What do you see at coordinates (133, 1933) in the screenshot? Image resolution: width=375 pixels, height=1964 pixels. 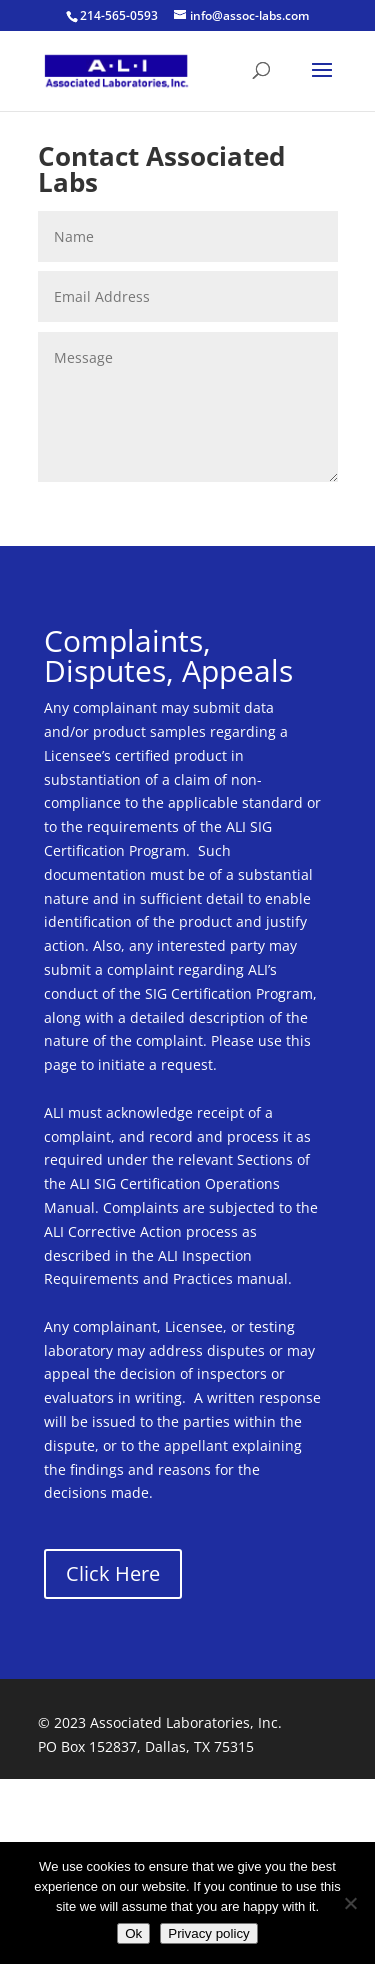 I see `Ok` at bounding box center [133, 1933].